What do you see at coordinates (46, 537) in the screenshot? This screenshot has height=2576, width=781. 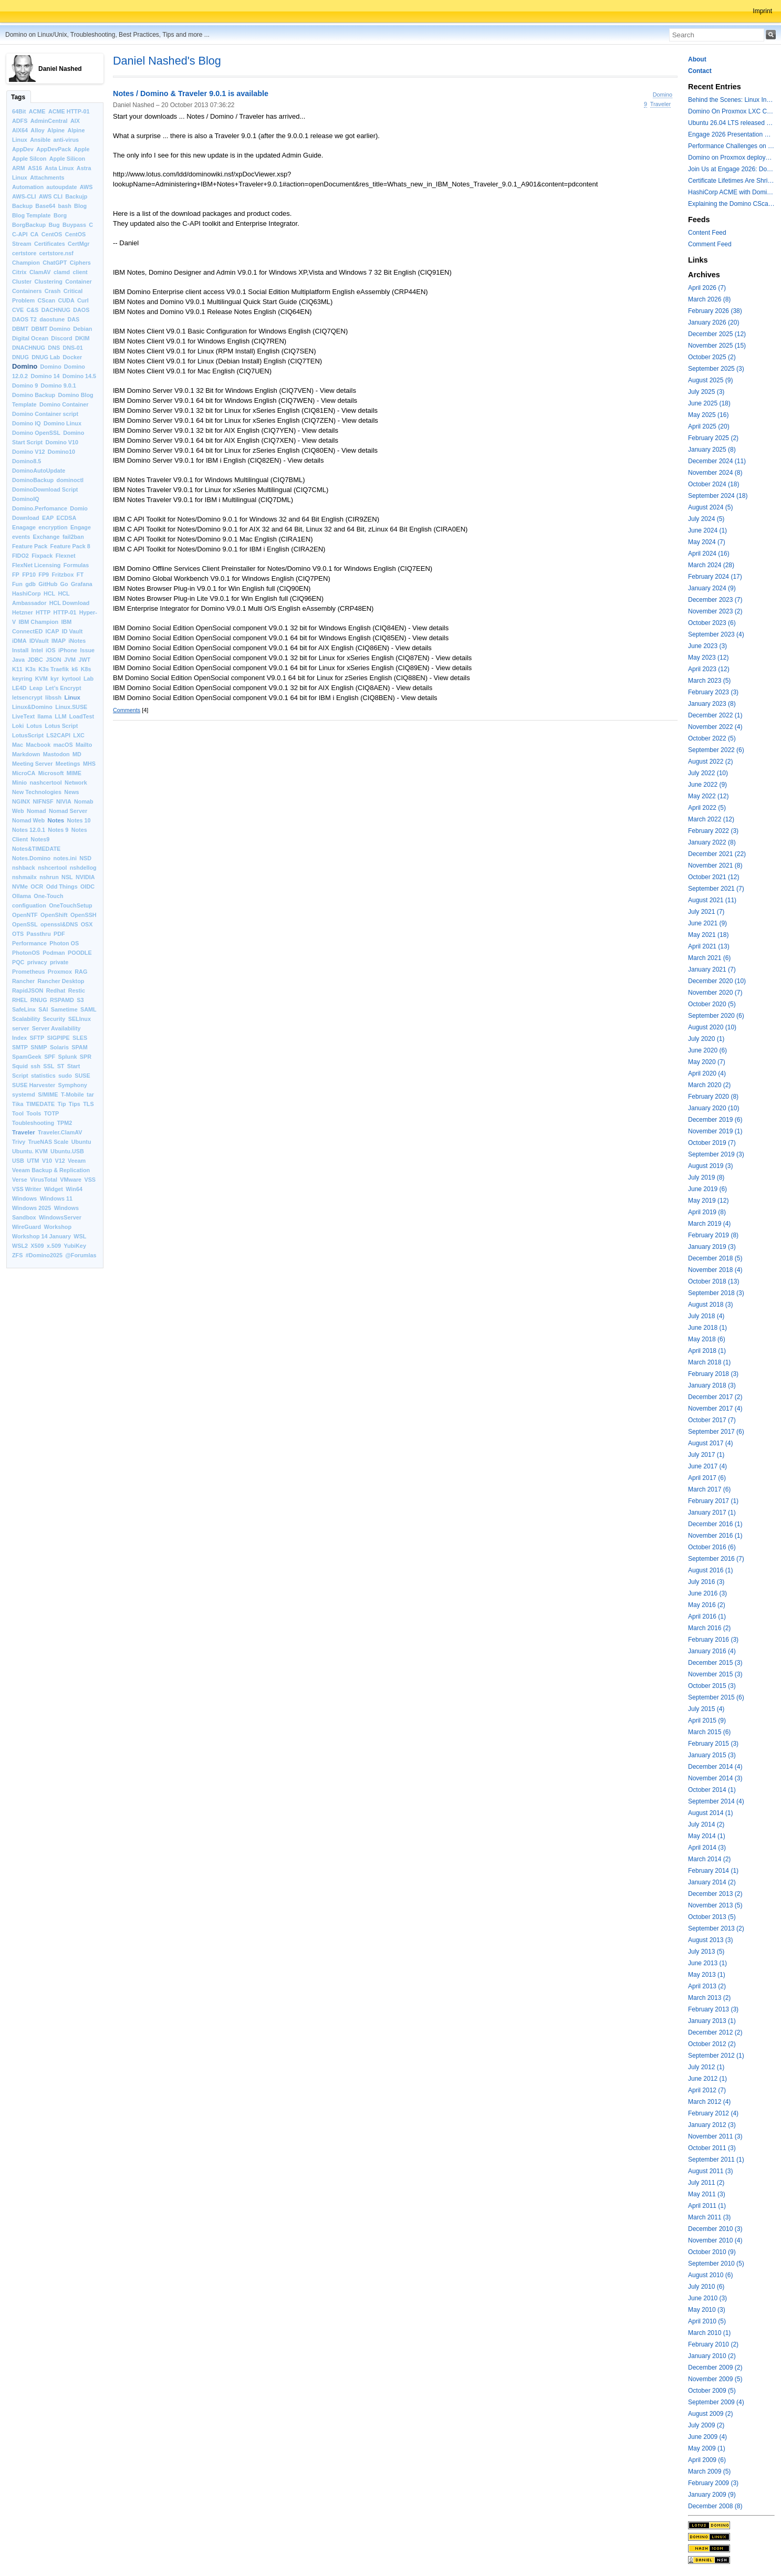 I see `Exchange` at bounding box center [46, 537].